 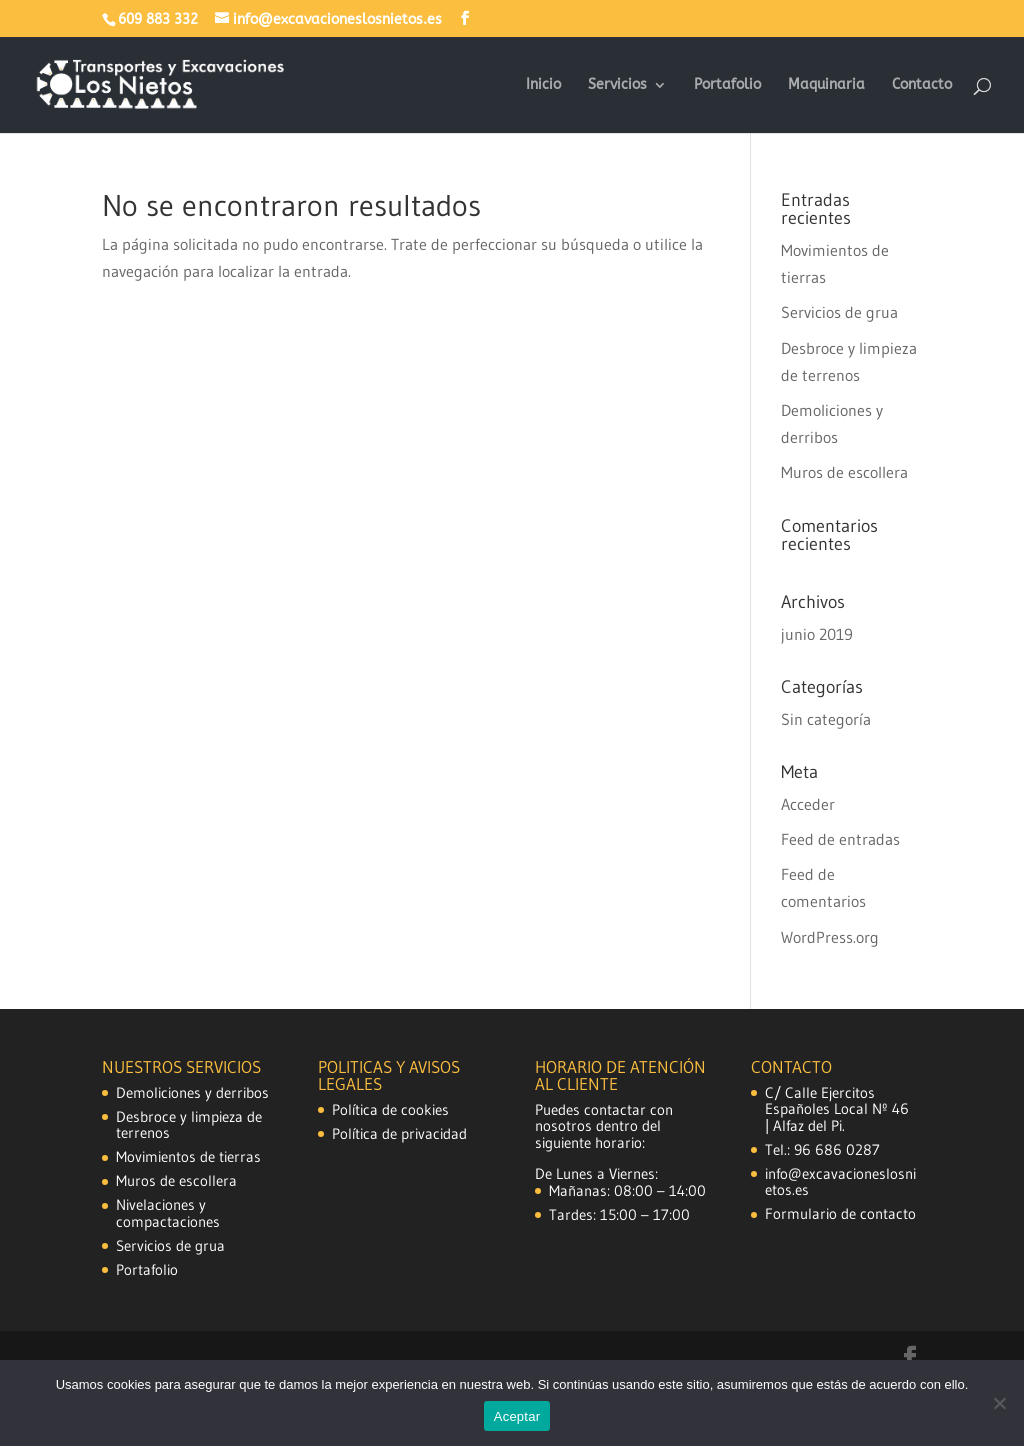 What do you see at coordinates (188, 1156) in the screenshot?
I see `Movimientos de tierras` at bounding box center [188, 1156].